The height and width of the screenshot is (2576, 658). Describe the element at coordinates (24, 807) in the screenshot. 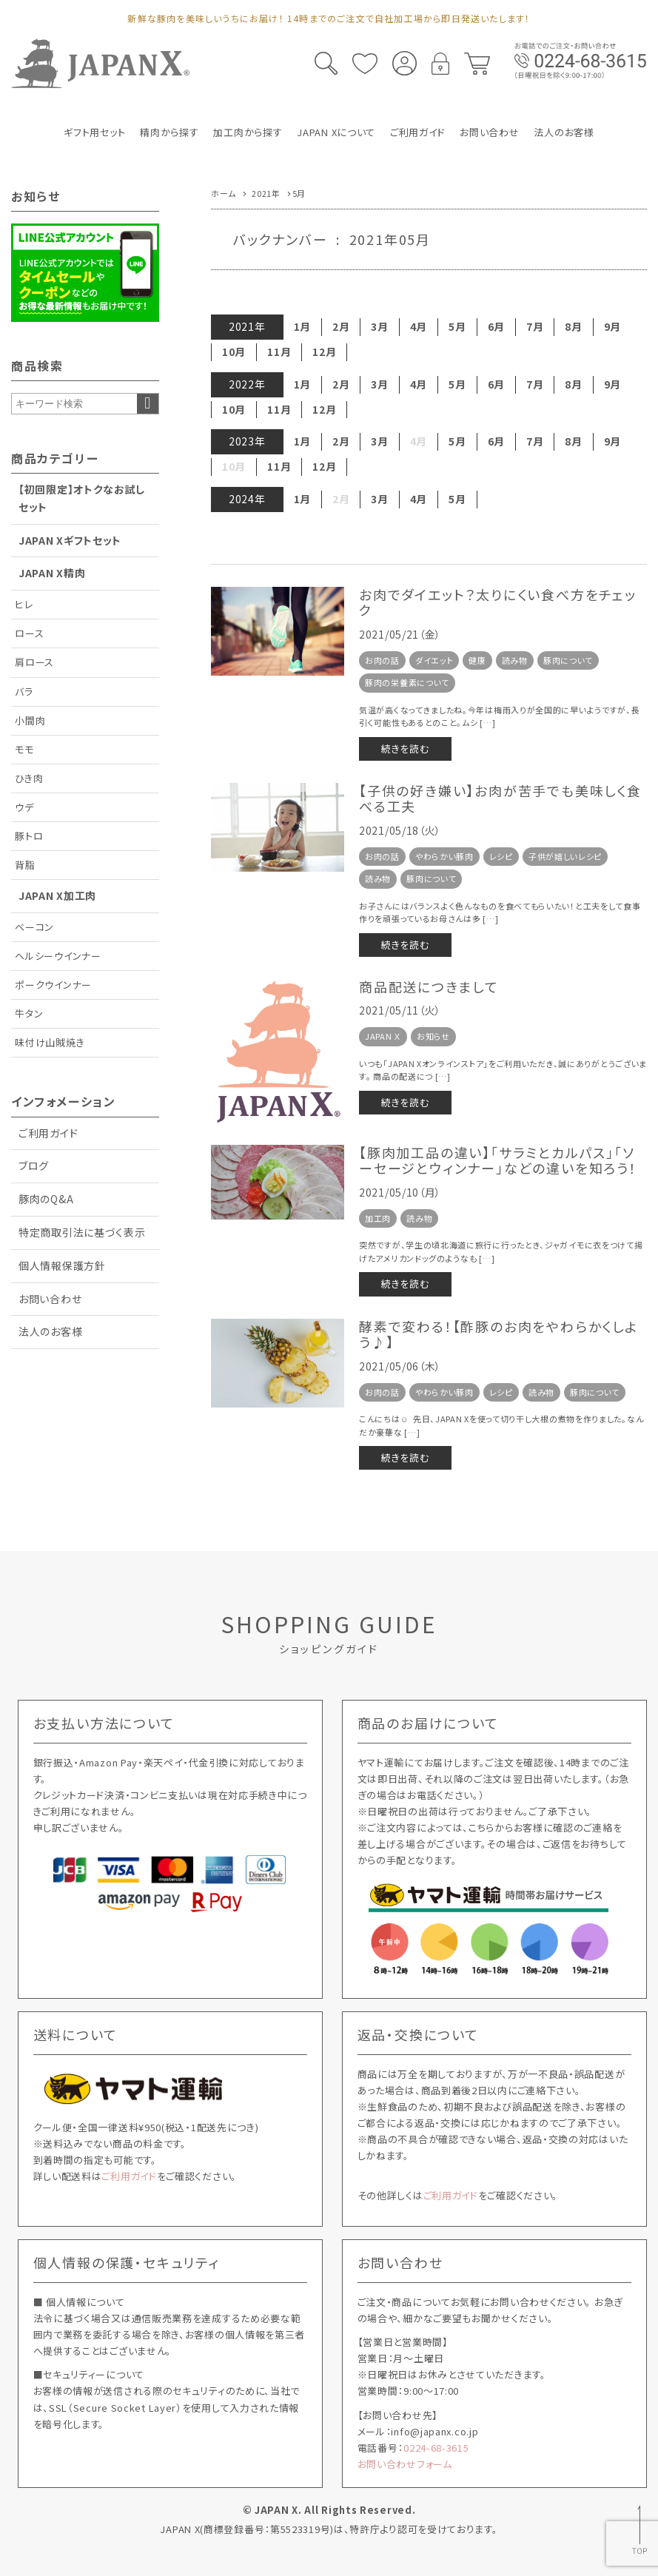

I see `ウデ` at that location.